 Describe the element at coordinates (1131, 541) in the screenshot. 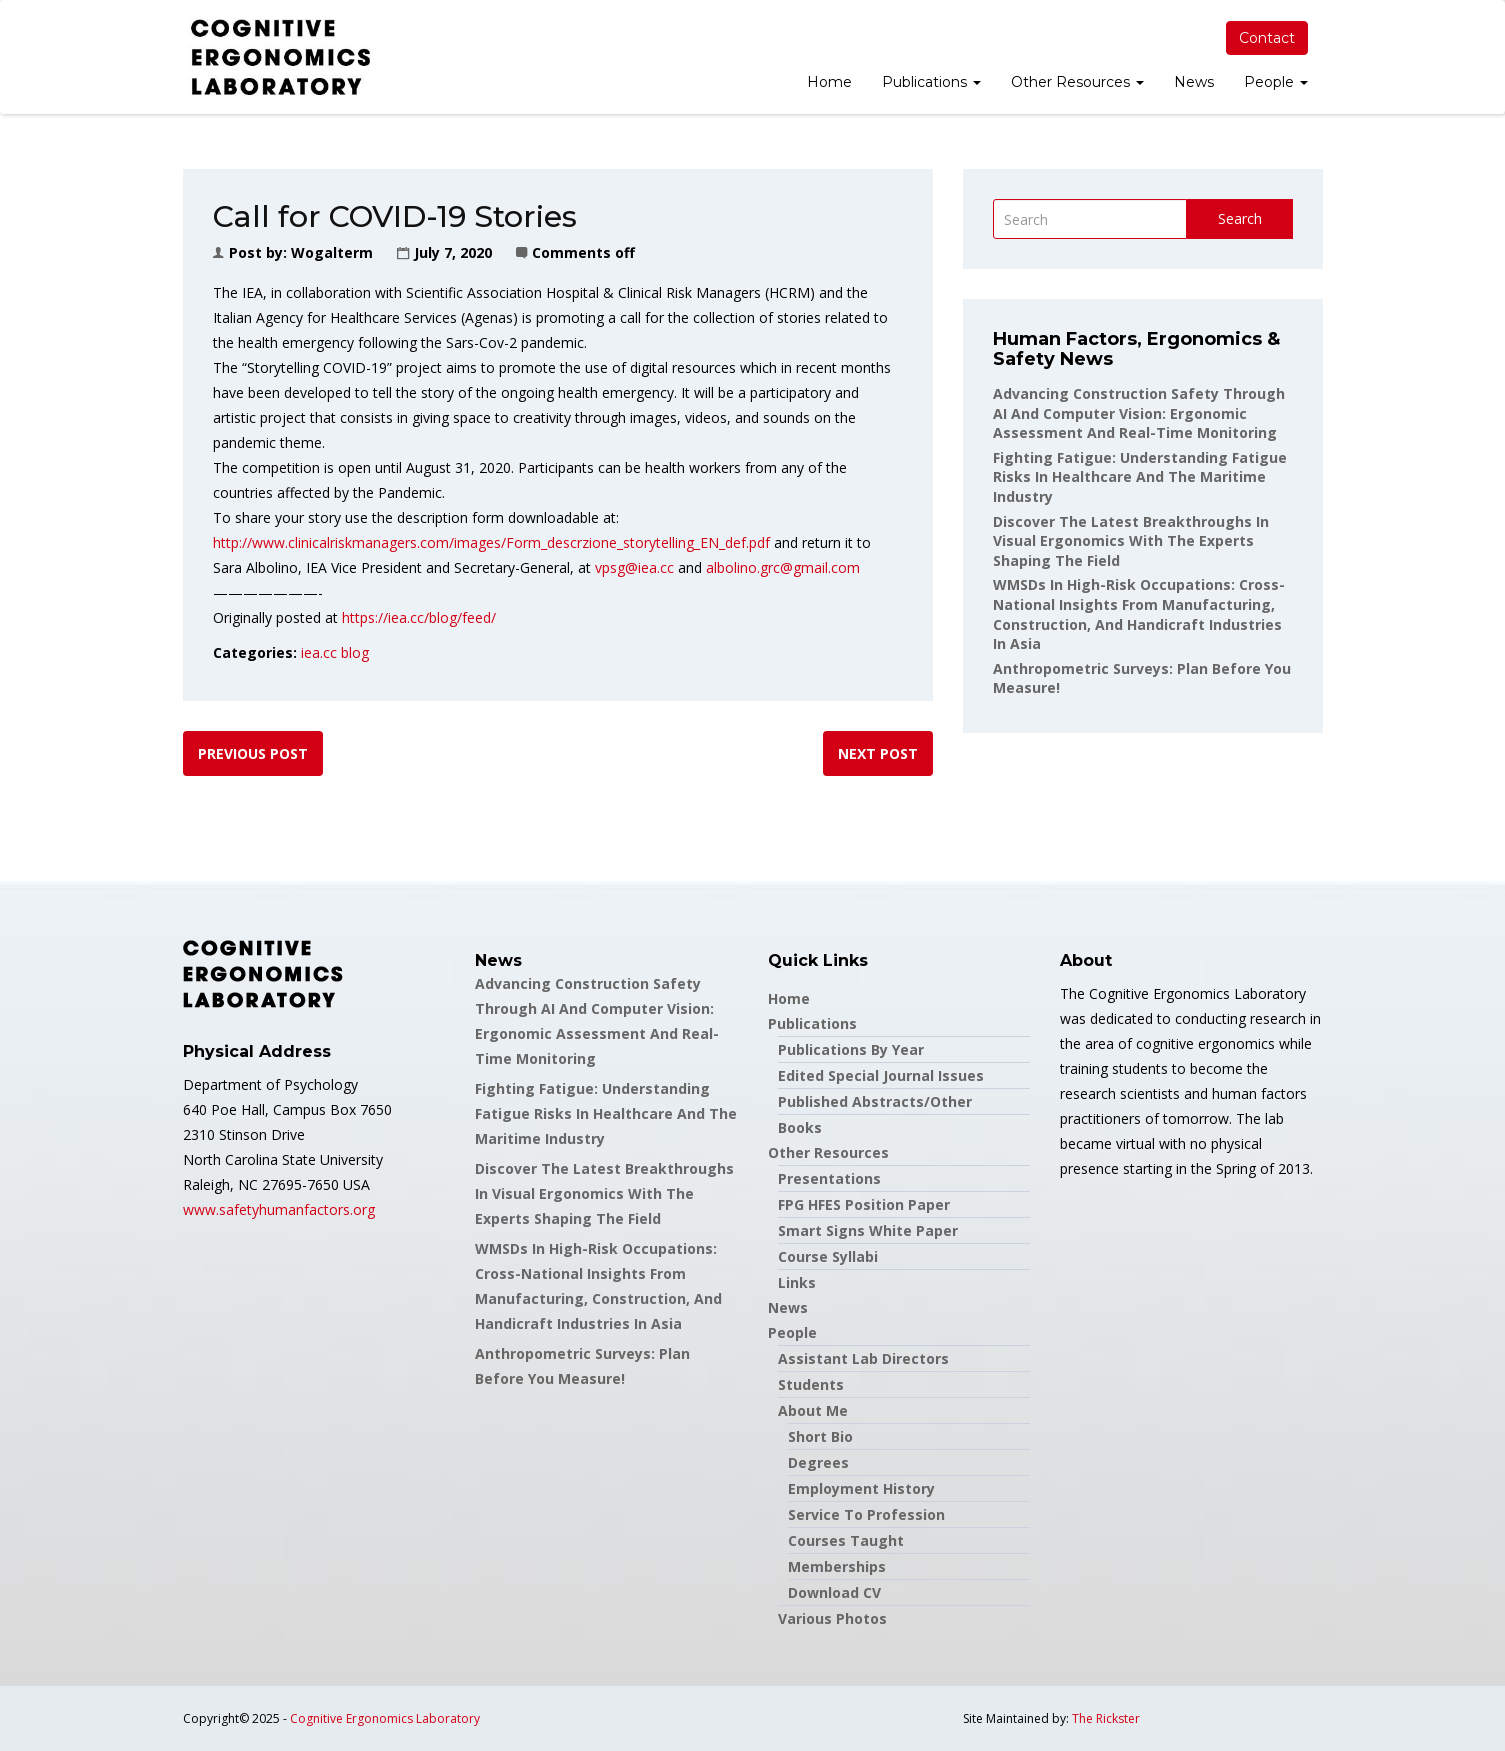

I see `Discover the latest breakthroughs in Visual Ergonomics with the experts shaping the field` at that location.